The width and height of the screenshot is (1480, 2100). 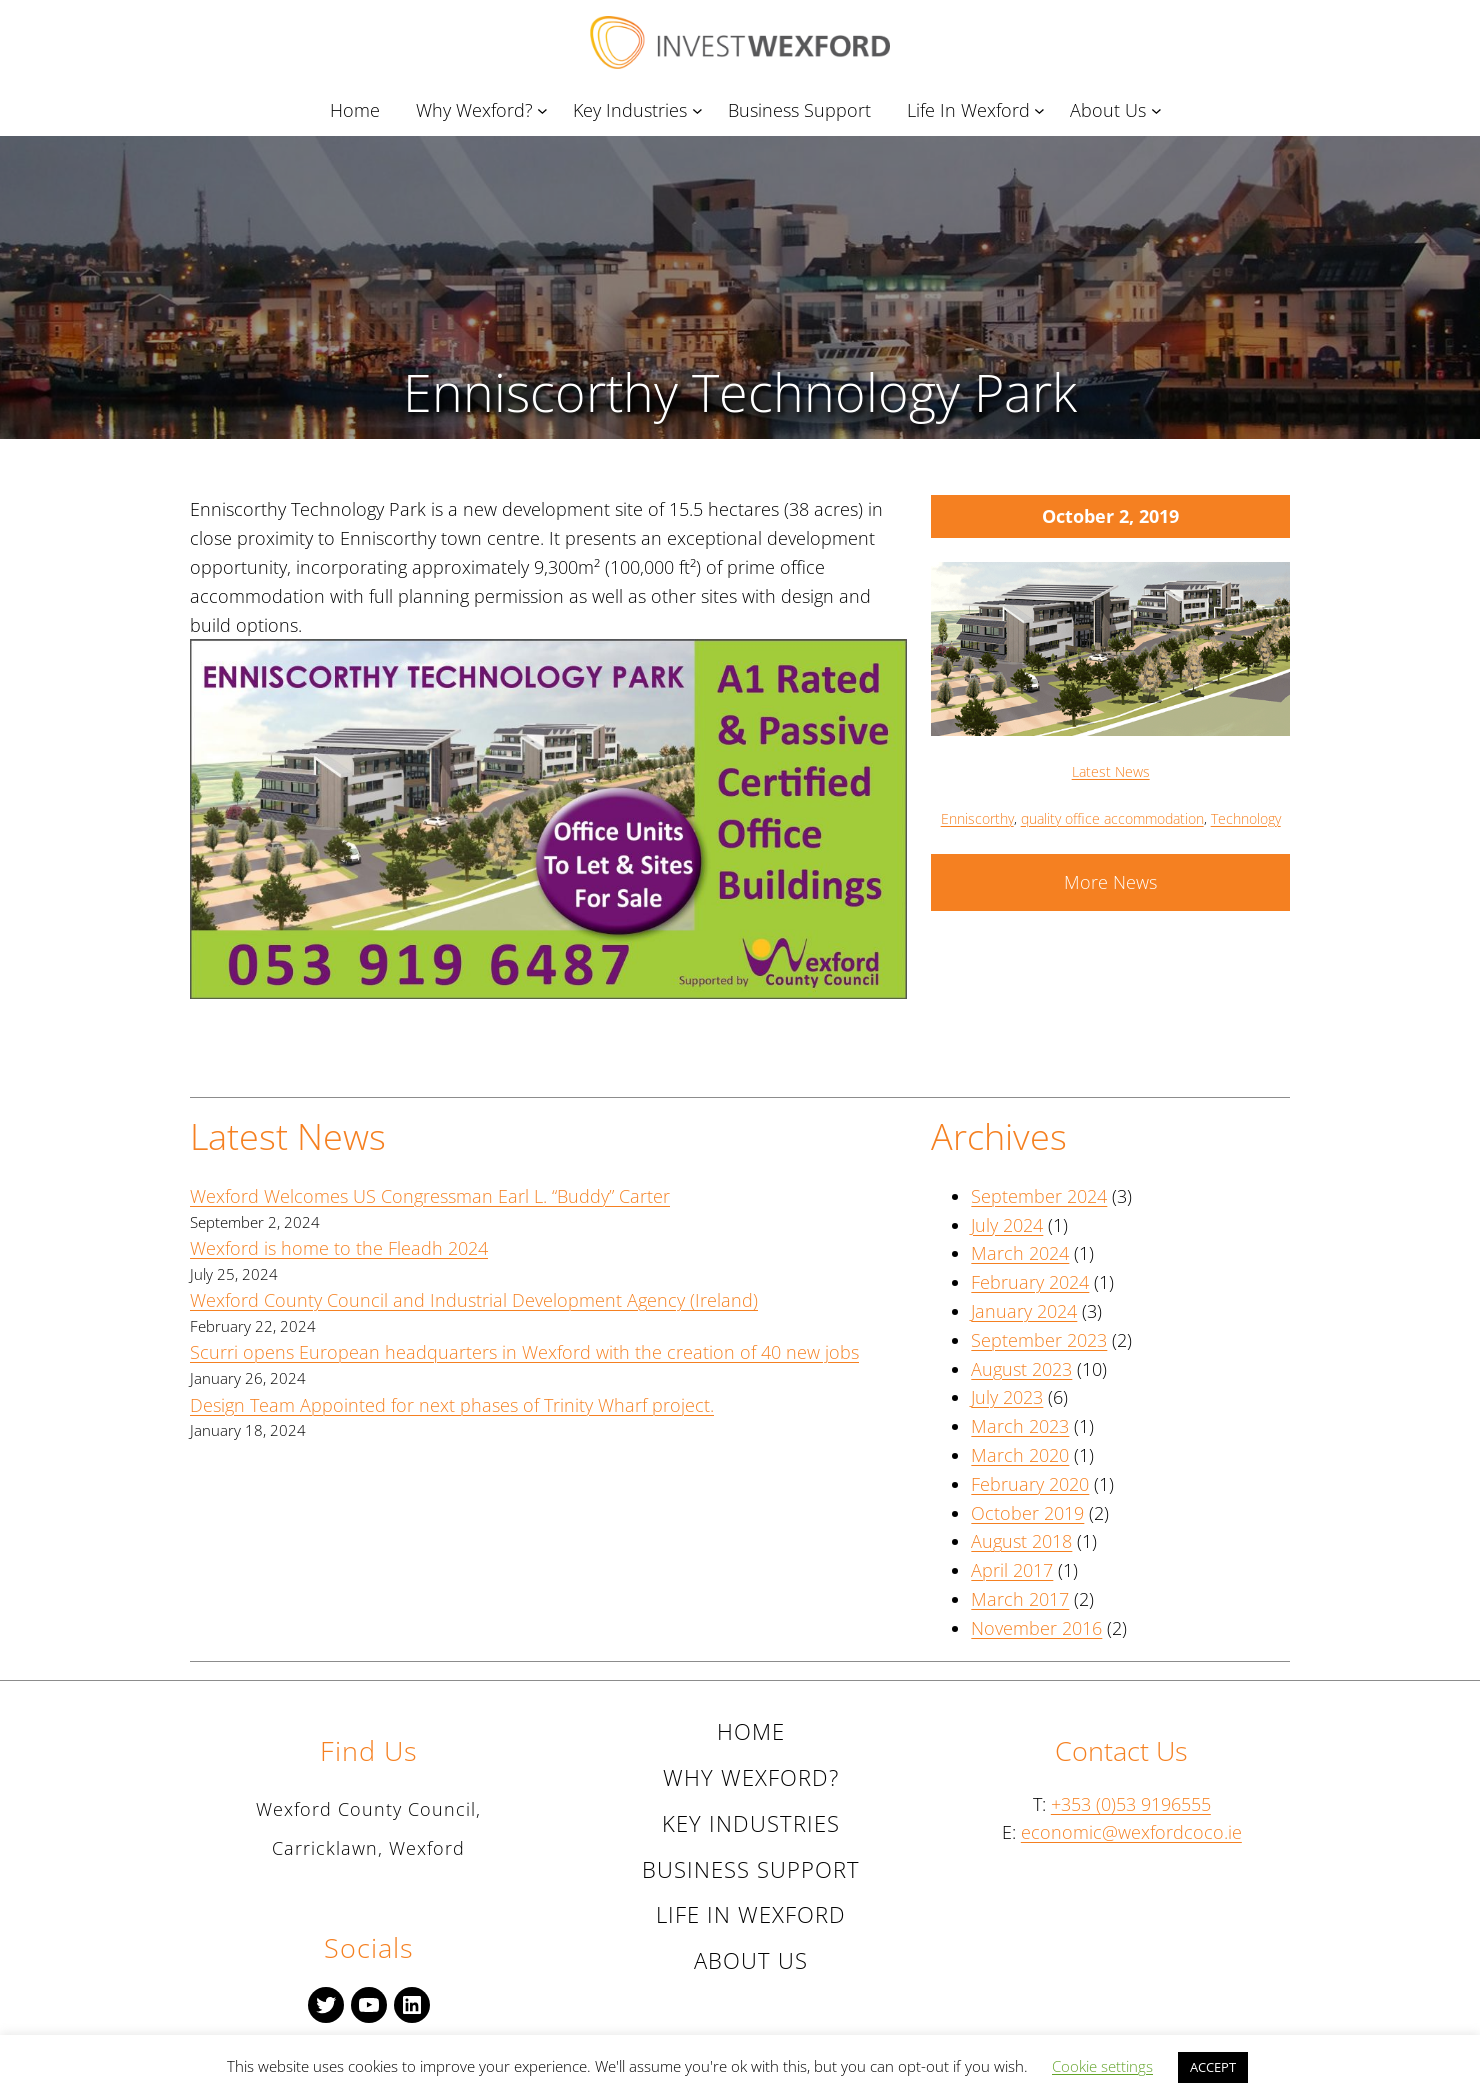 What do you see at coordinates (701, 110) in the screenshot?
I see `[Key Industries submenu]` at bounding box center [701, 110].